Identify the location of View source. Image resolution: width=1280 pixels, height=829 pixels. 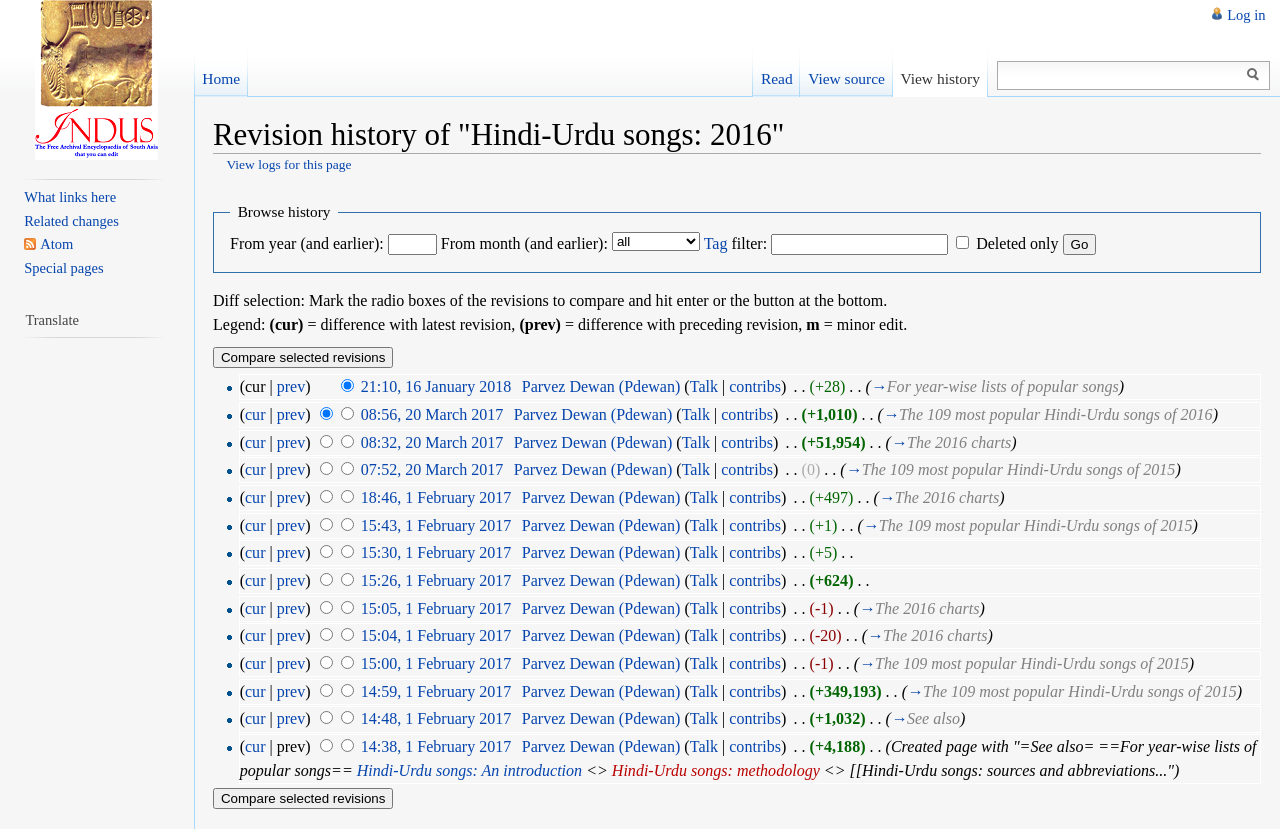
(846, 78).